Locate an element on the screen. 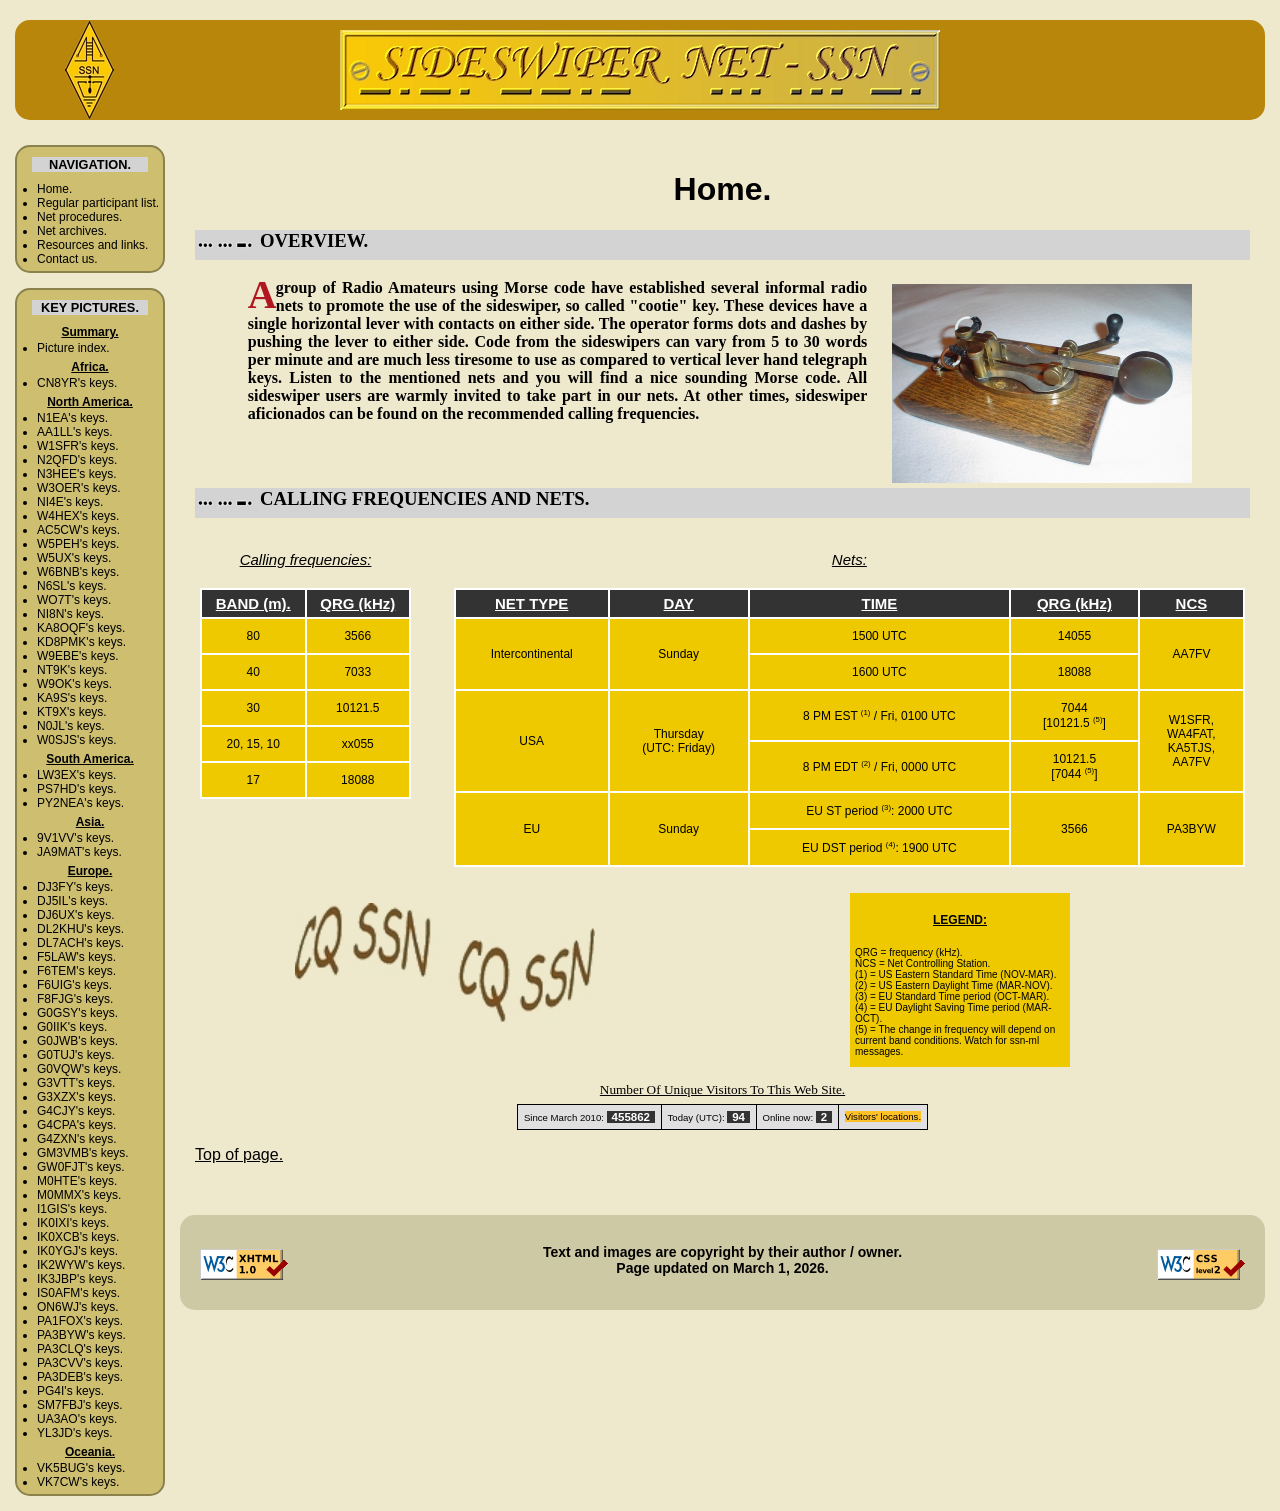  W4HEX's keys. is located at coordinates (78, 516).